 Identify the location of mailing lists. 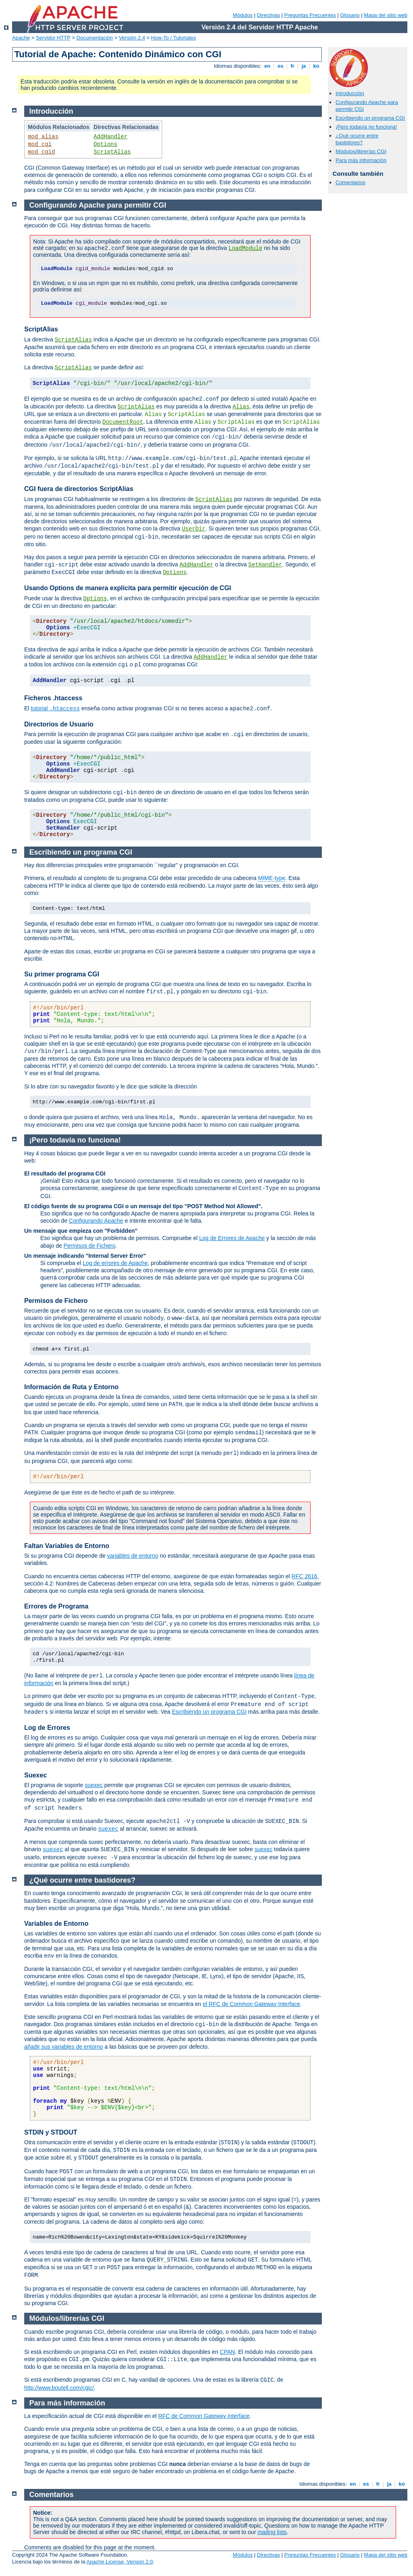
(271, 2532).